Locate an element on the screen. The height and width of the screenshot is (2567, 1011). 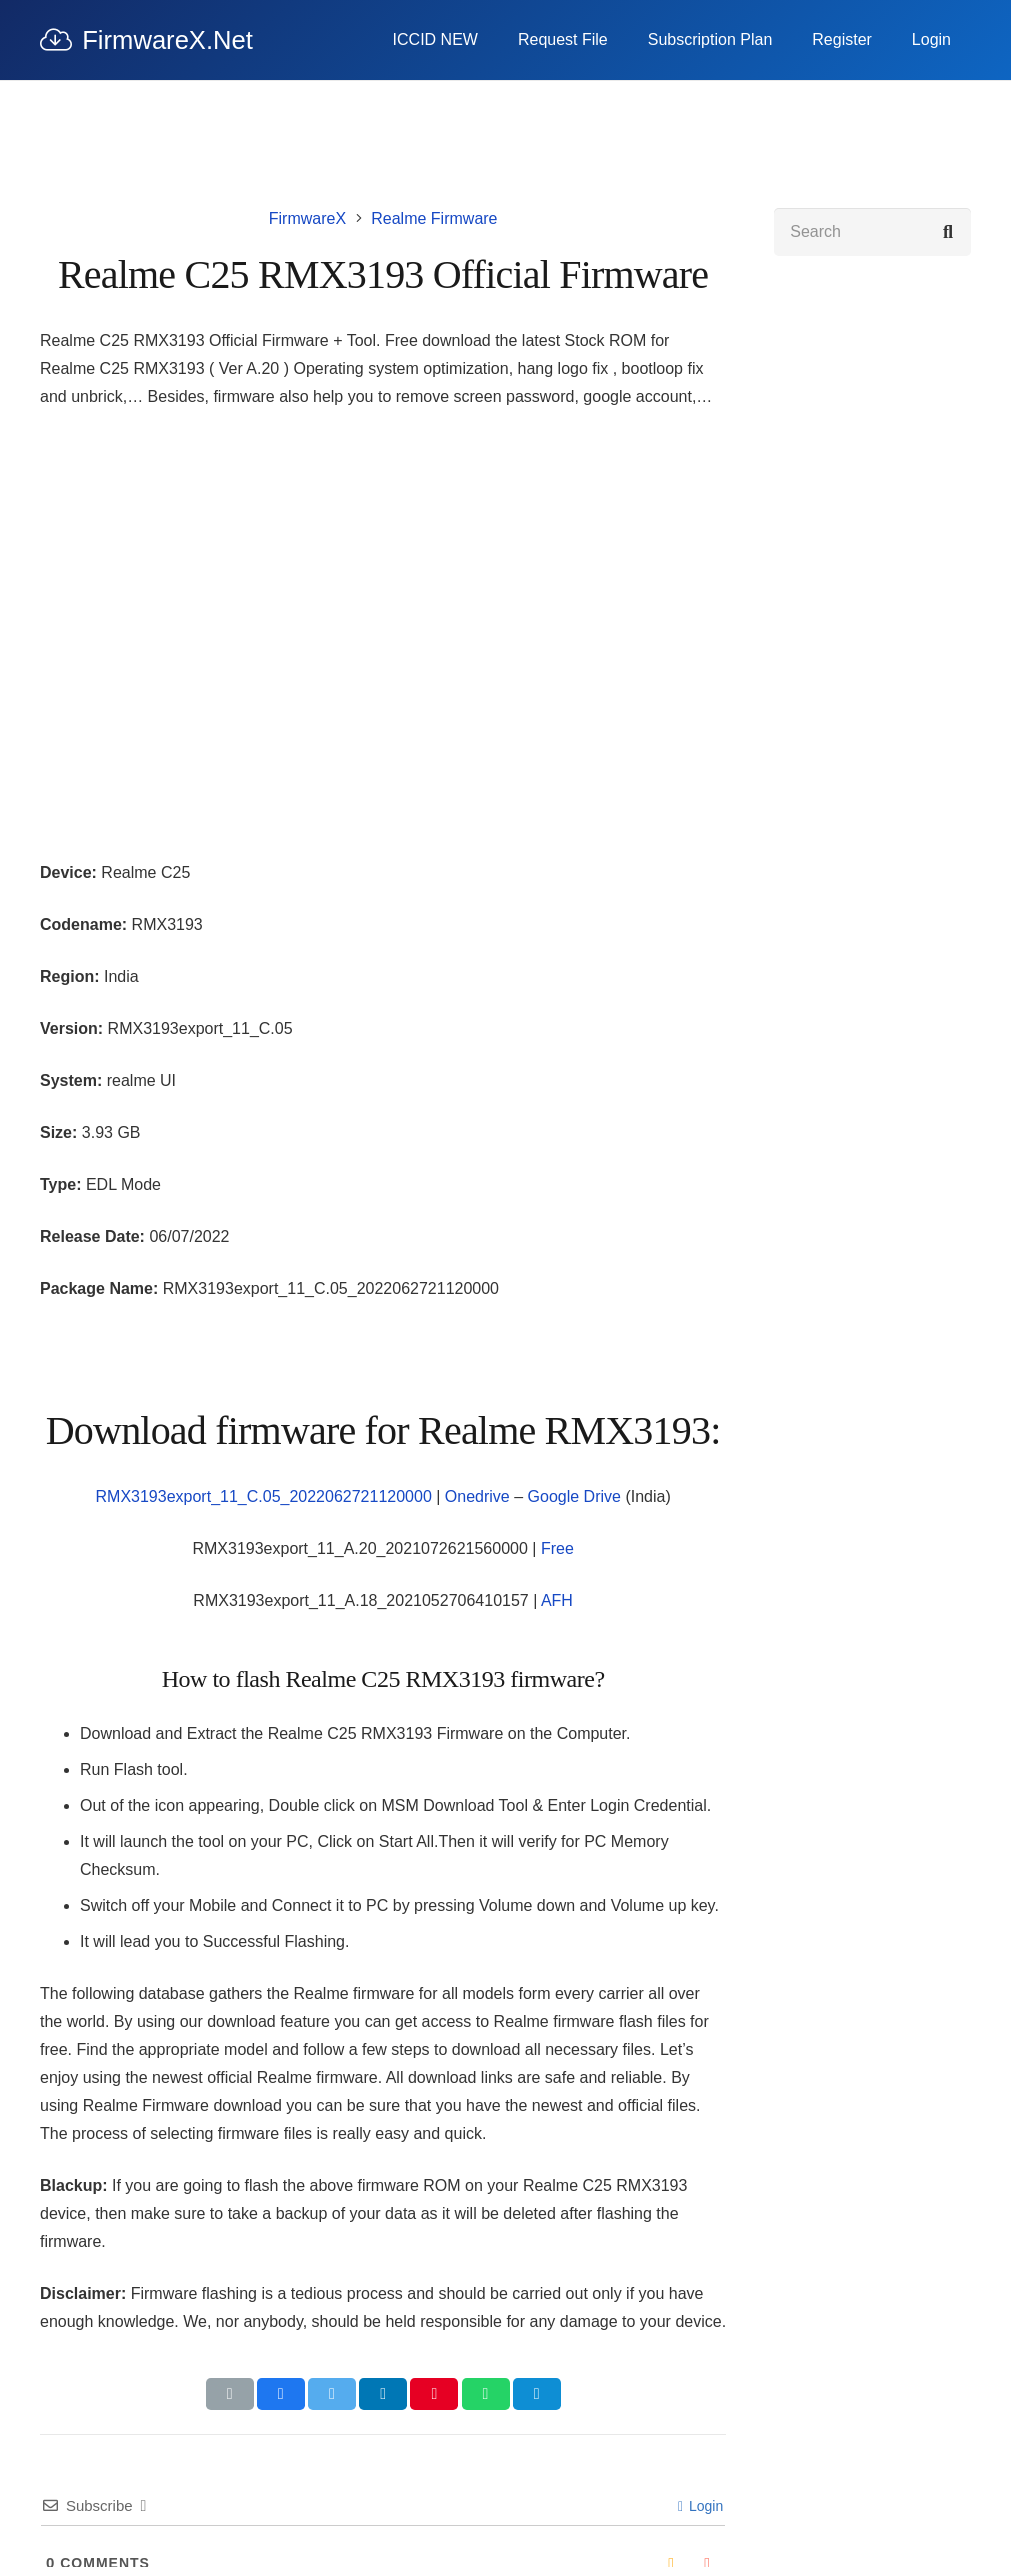
RMX3193export_11_C.05_2022062721120000 is located at coordinates (264, 1496).